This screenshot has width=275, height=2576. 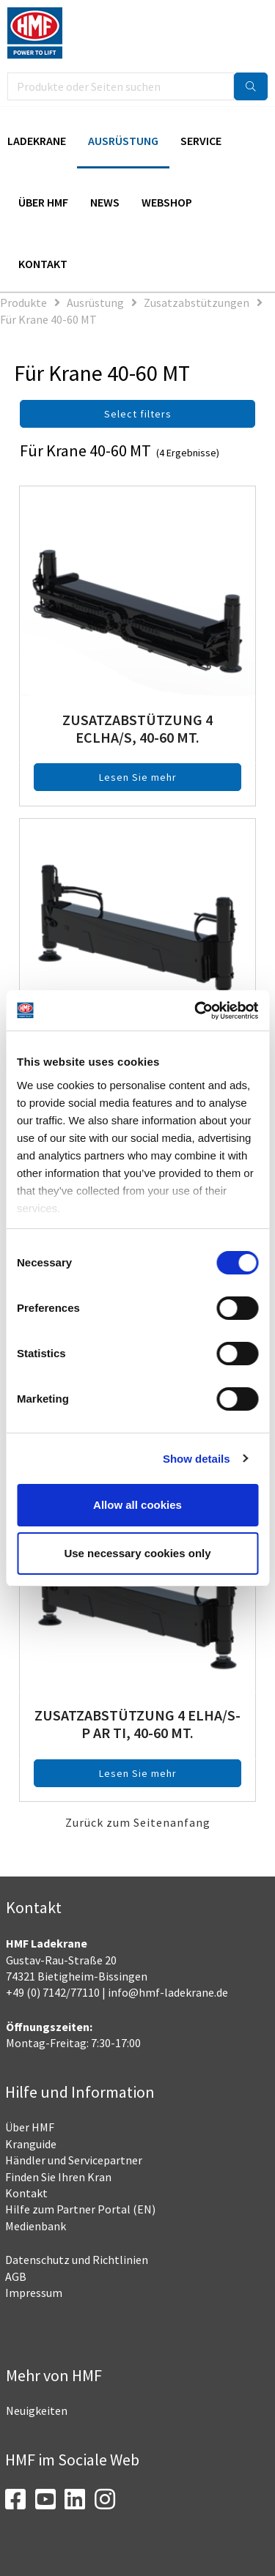 What do you see at coordinates (200, 140) in the screenshot?
I see `Service` at bounding box center [200, 140].